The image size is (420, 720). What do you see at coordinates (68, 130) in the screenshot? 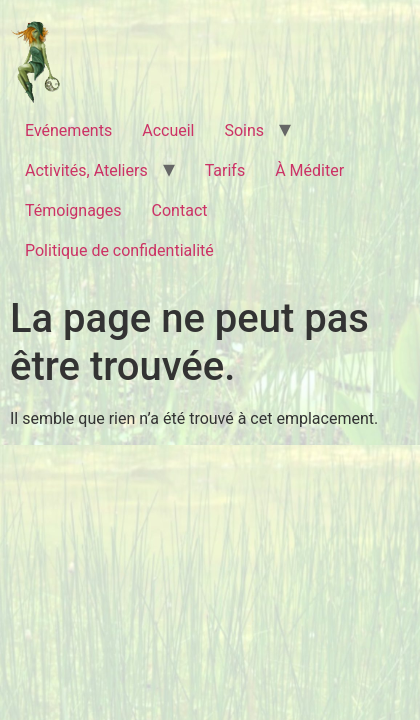
I see `Evénements` at bounding box center [68, 130].